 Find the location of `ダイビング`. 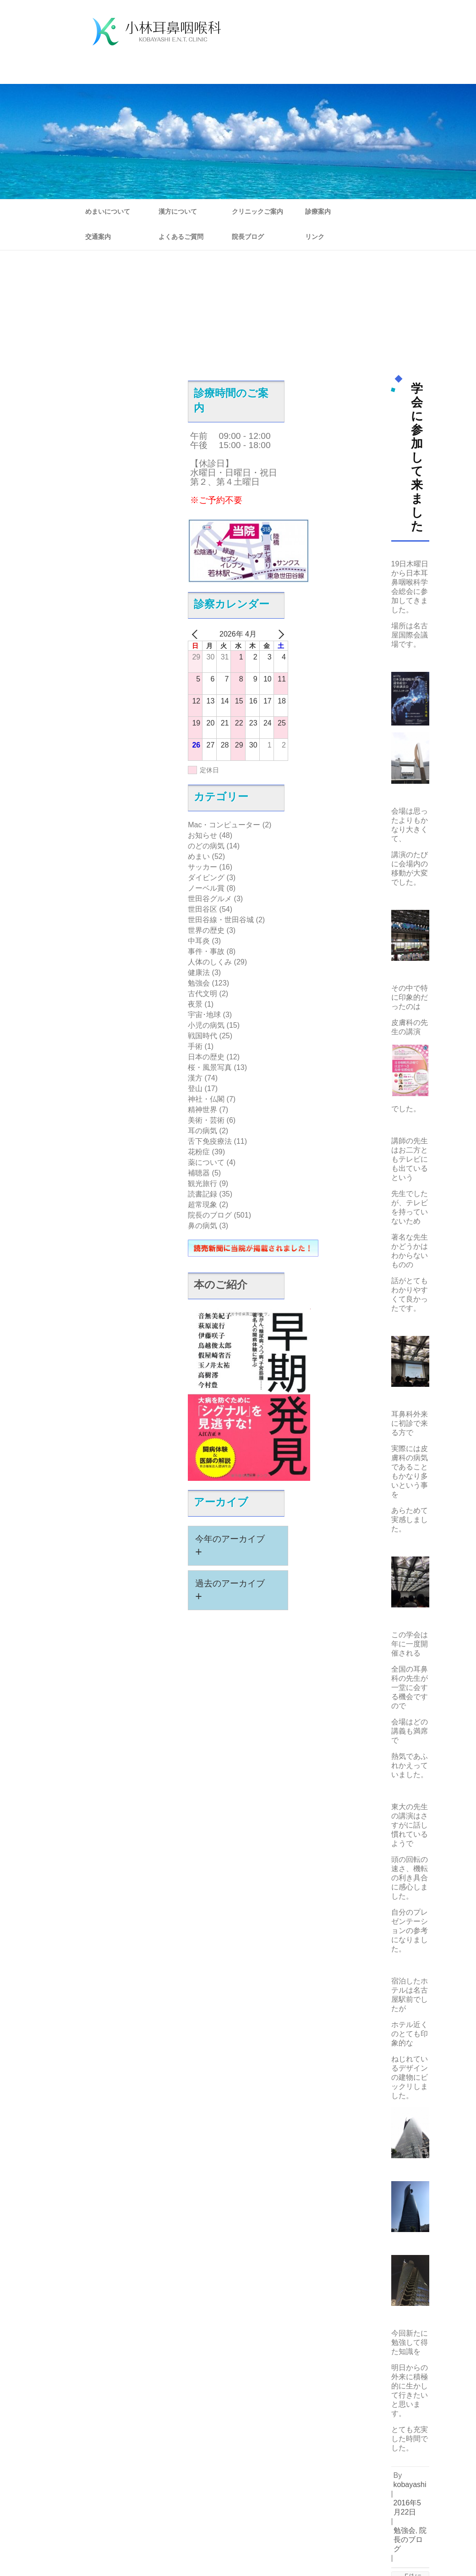

ダイビング is located at coordinates (206, 877).